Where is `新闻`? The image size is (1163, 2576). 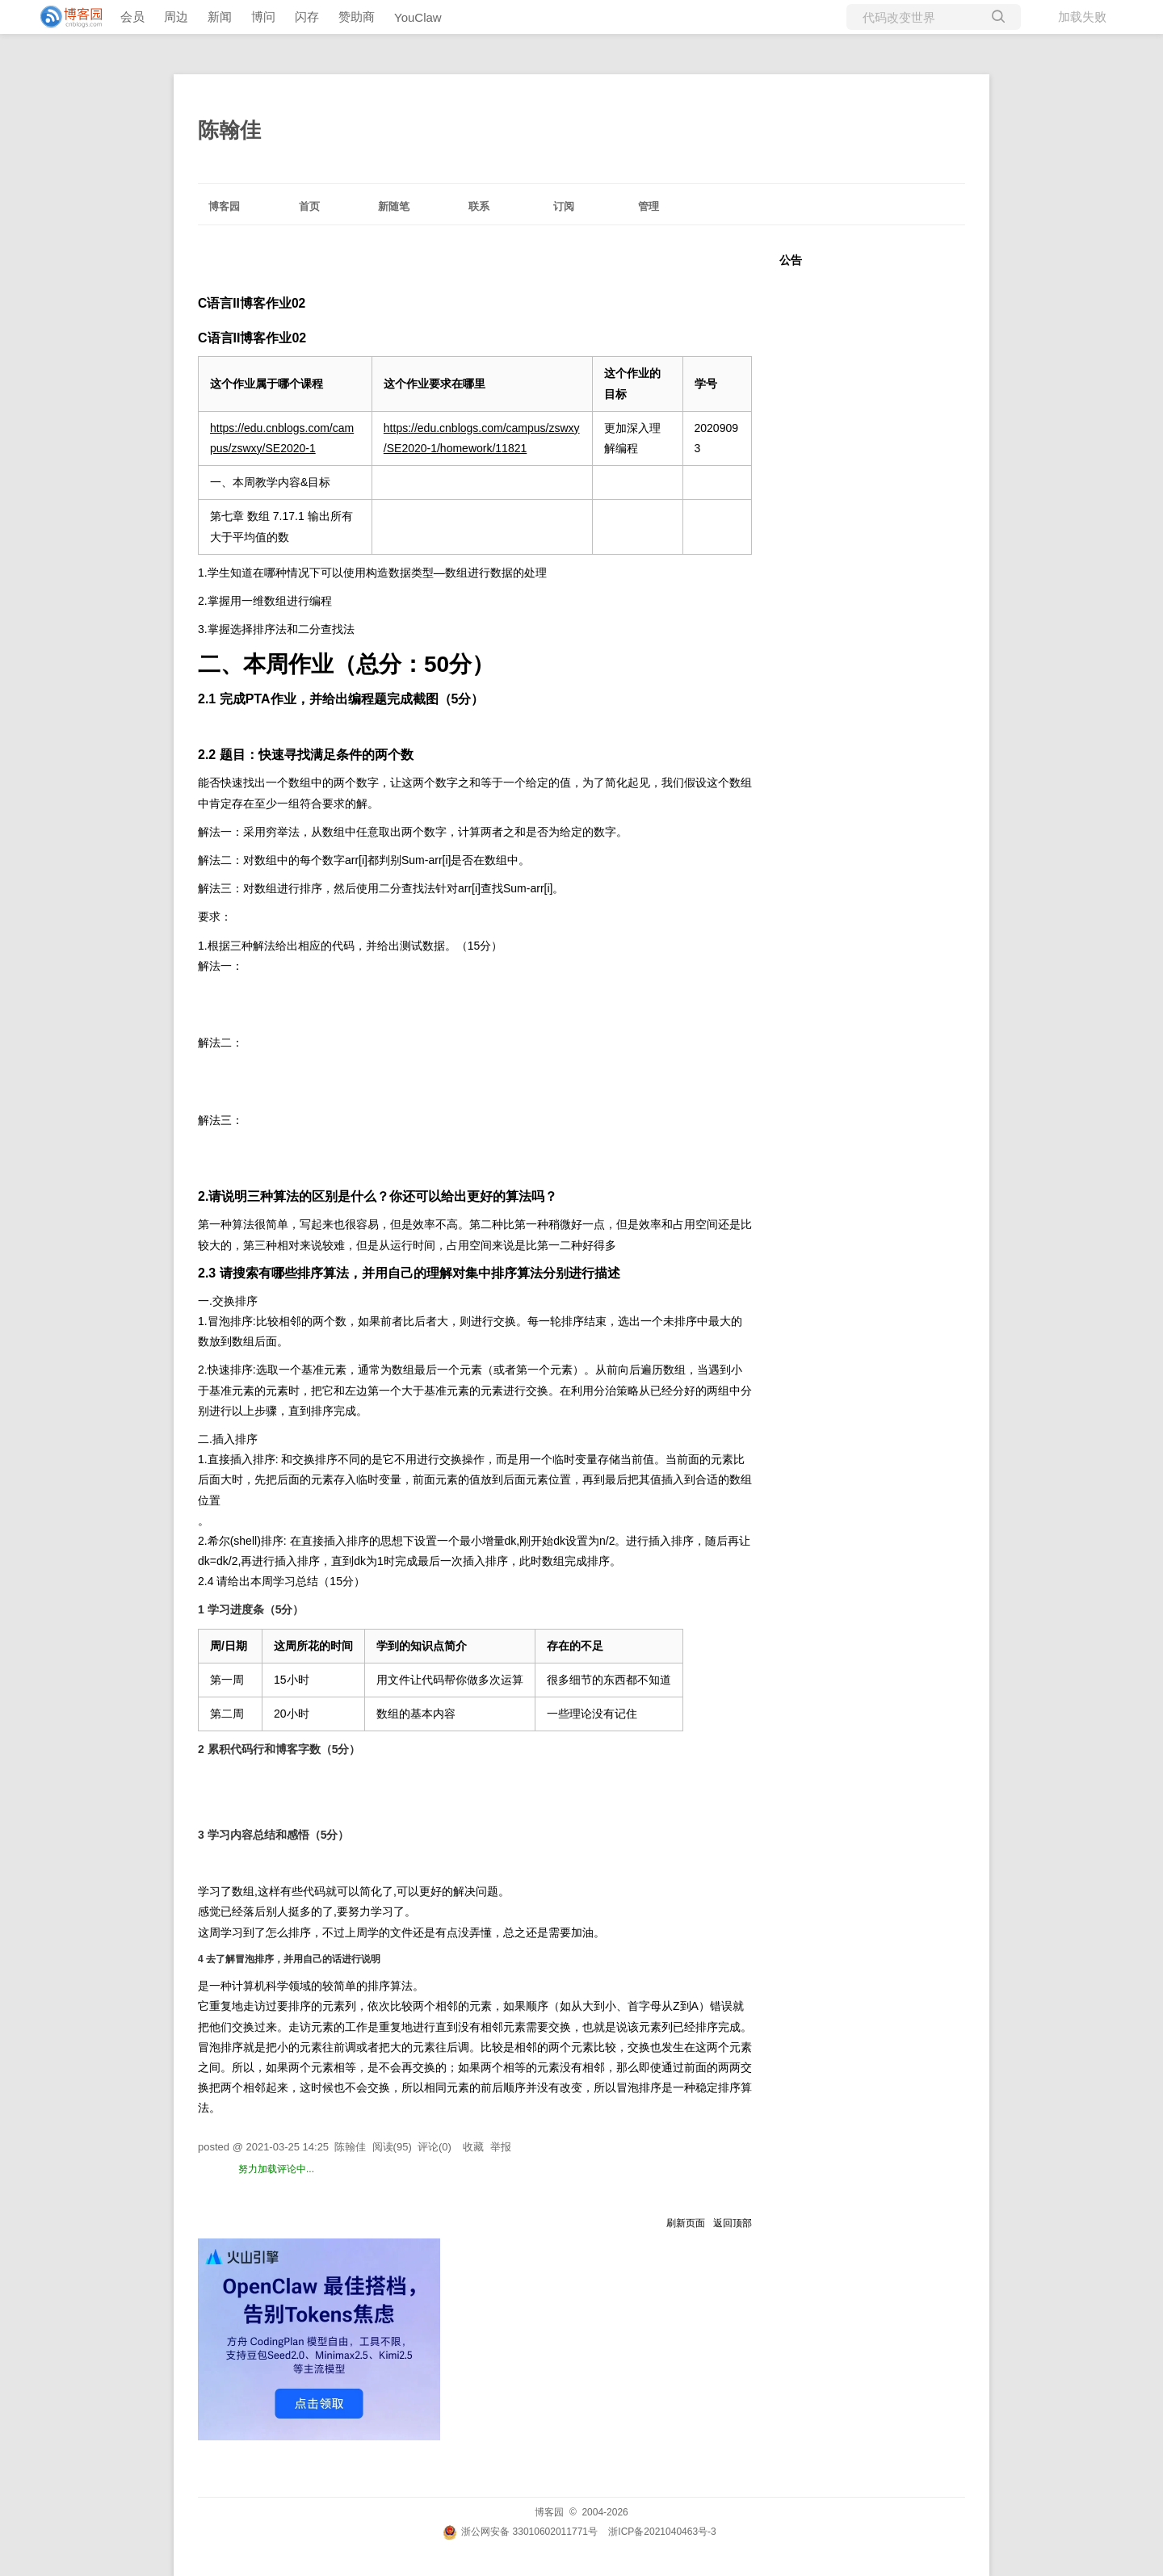 新闻 is located at coordinates (220, 16).